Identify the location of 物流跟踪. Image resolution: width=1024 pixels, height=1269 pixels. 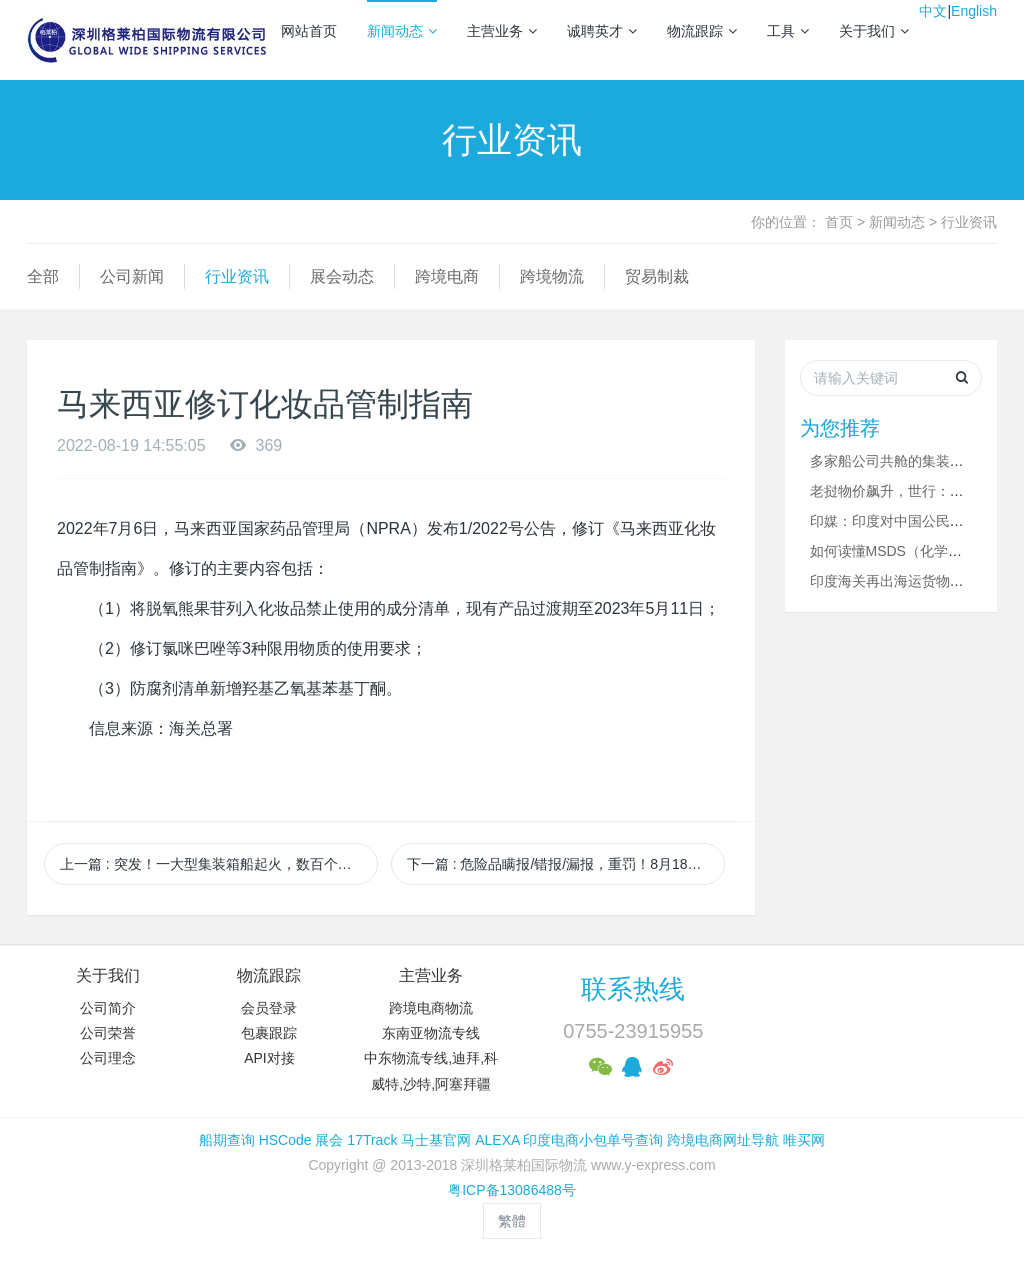
(702, 31).